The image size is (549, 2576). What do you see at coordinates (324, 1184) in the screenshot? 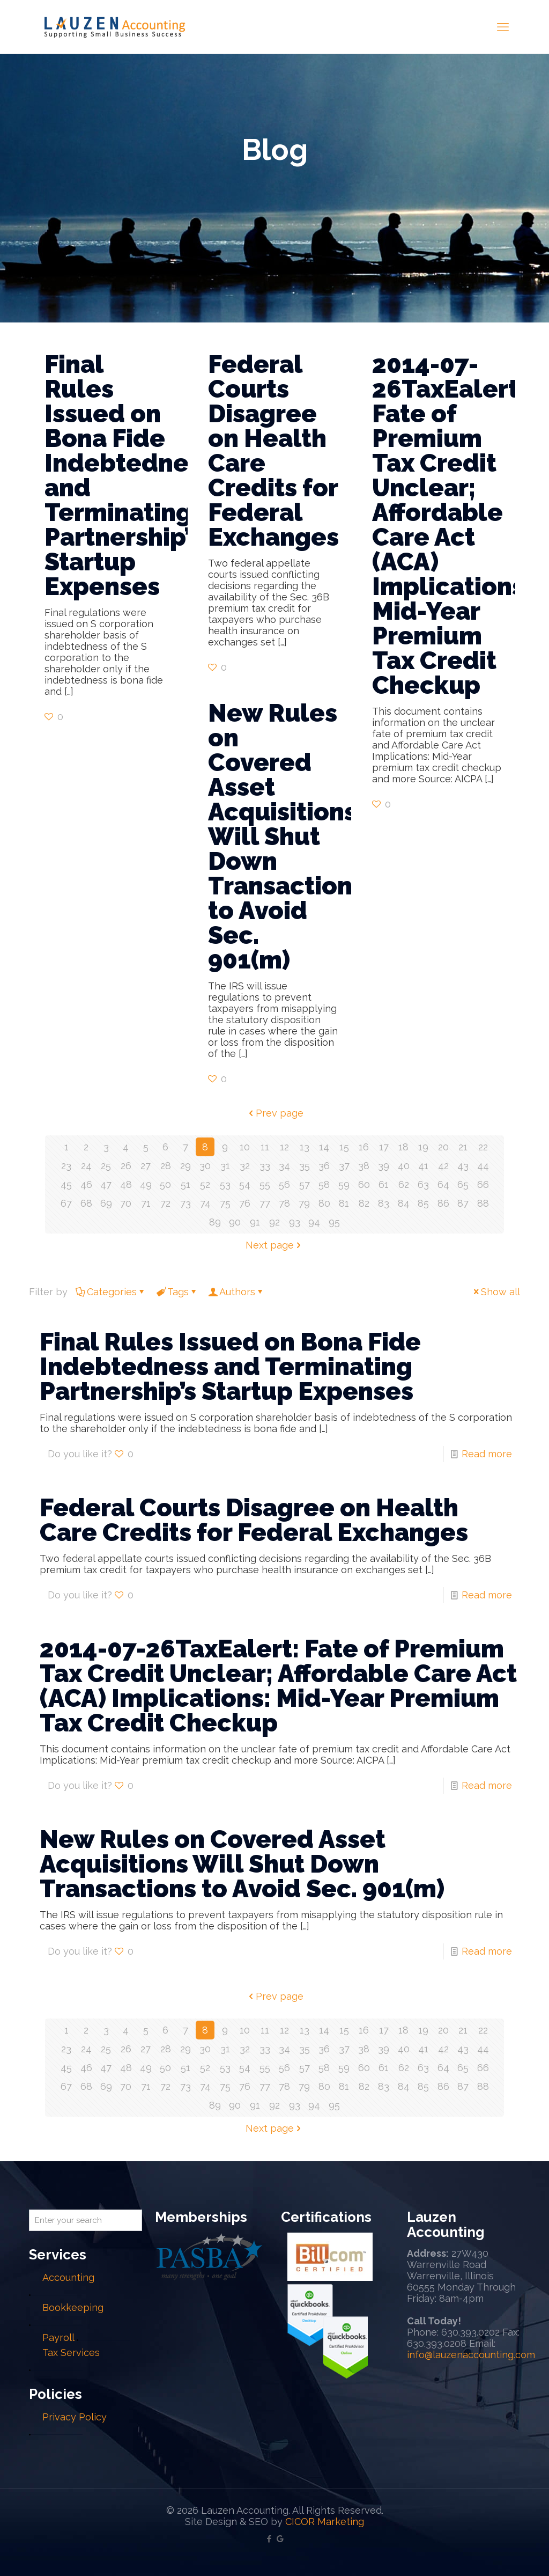
I see `58` at bounding box center [324, 1184].